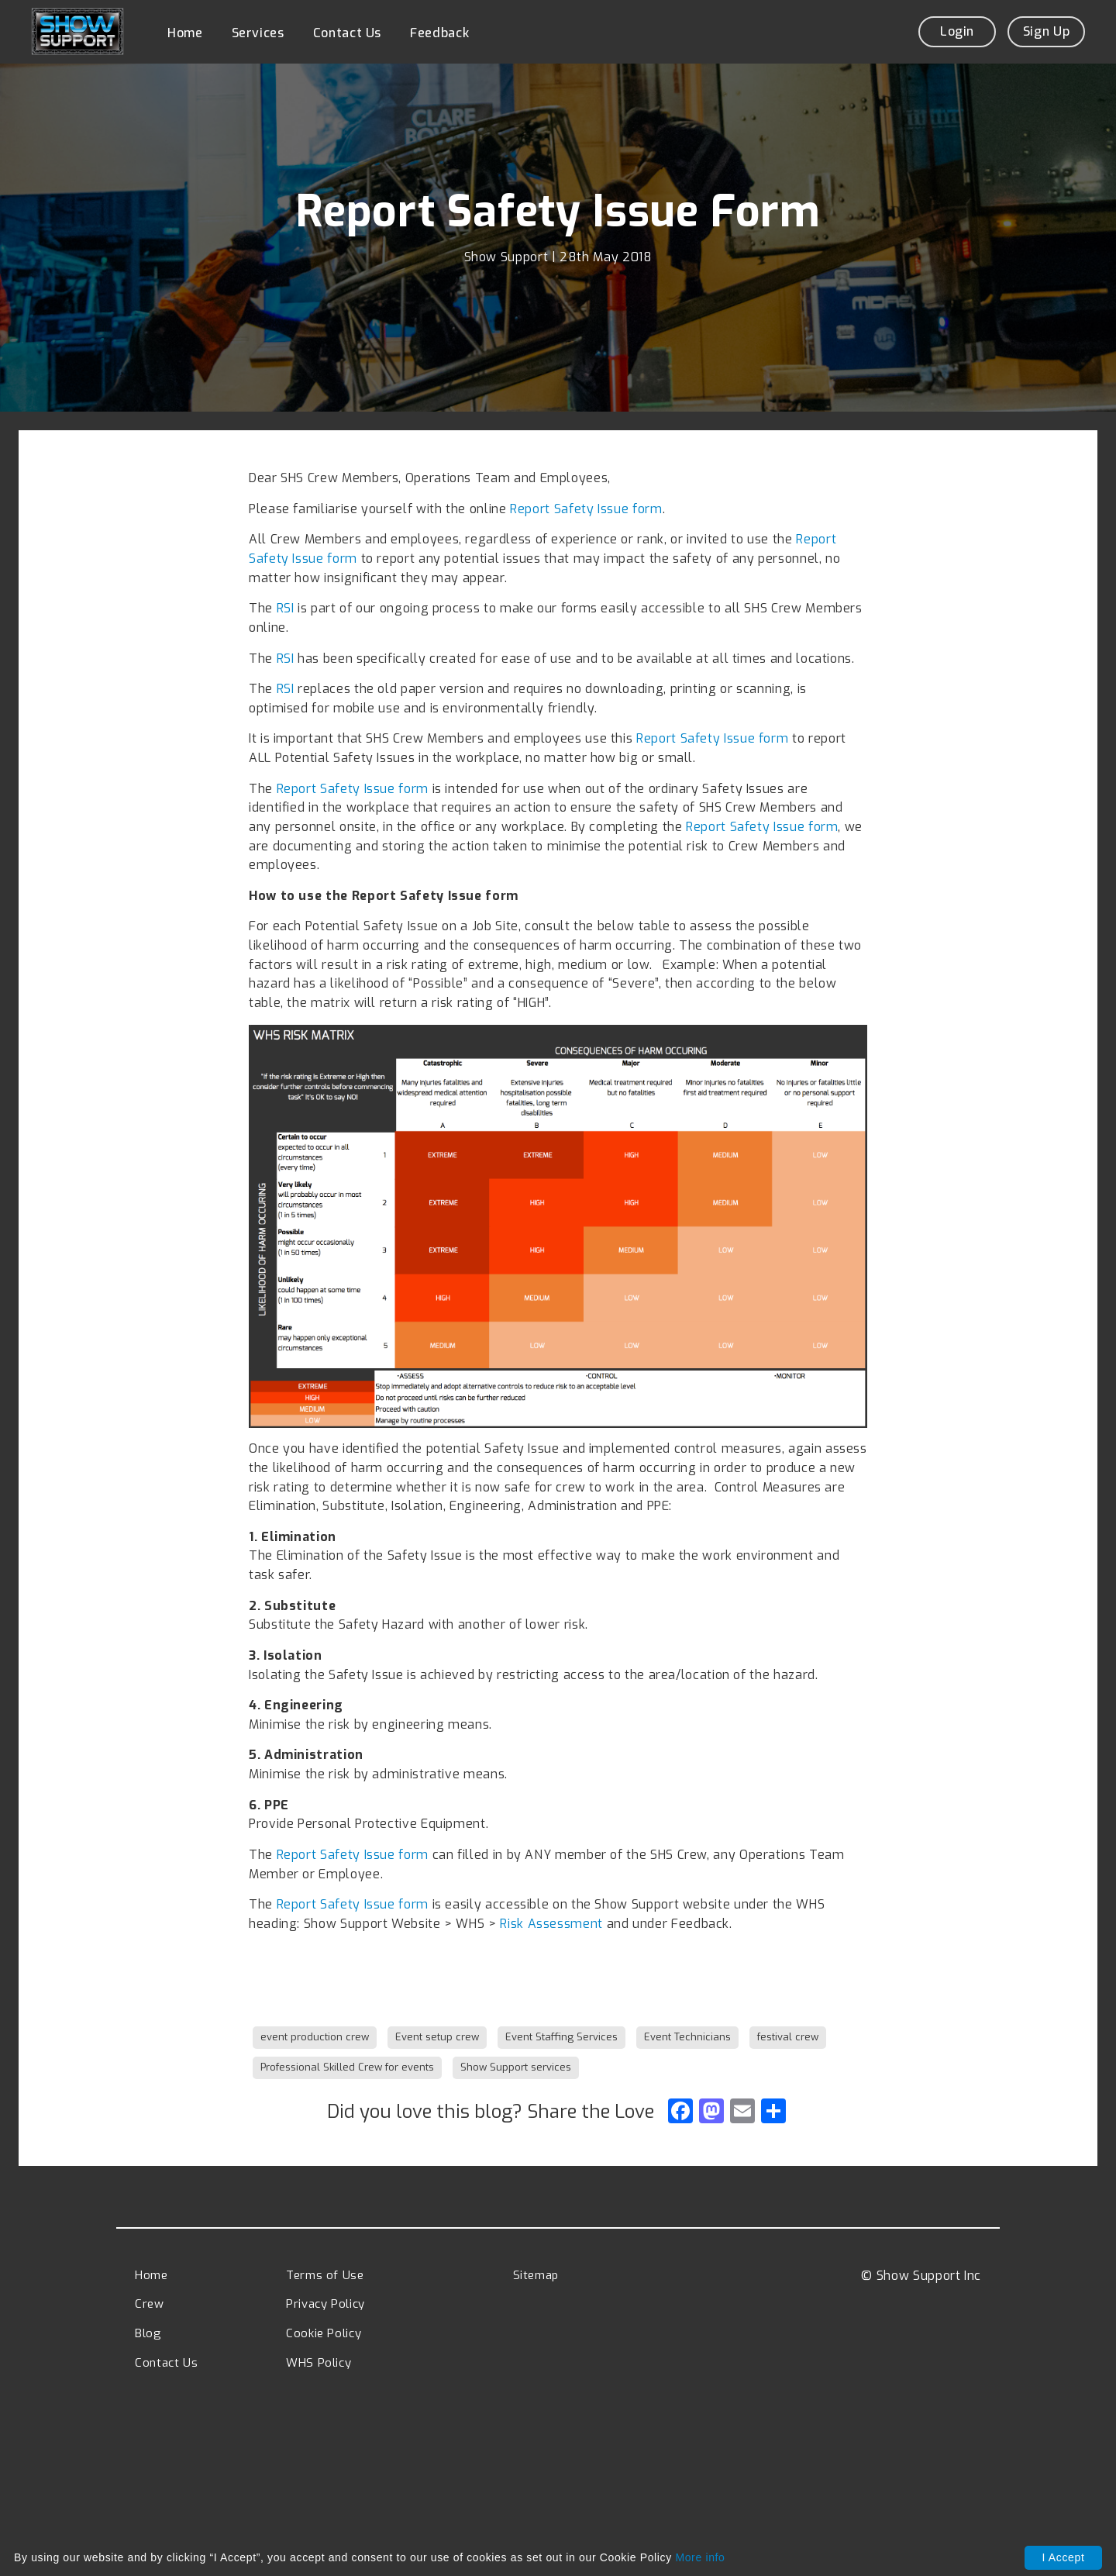 This screenshot has height=2576, width=1116. I want to click on Event setup crew, so click(437, 2036).